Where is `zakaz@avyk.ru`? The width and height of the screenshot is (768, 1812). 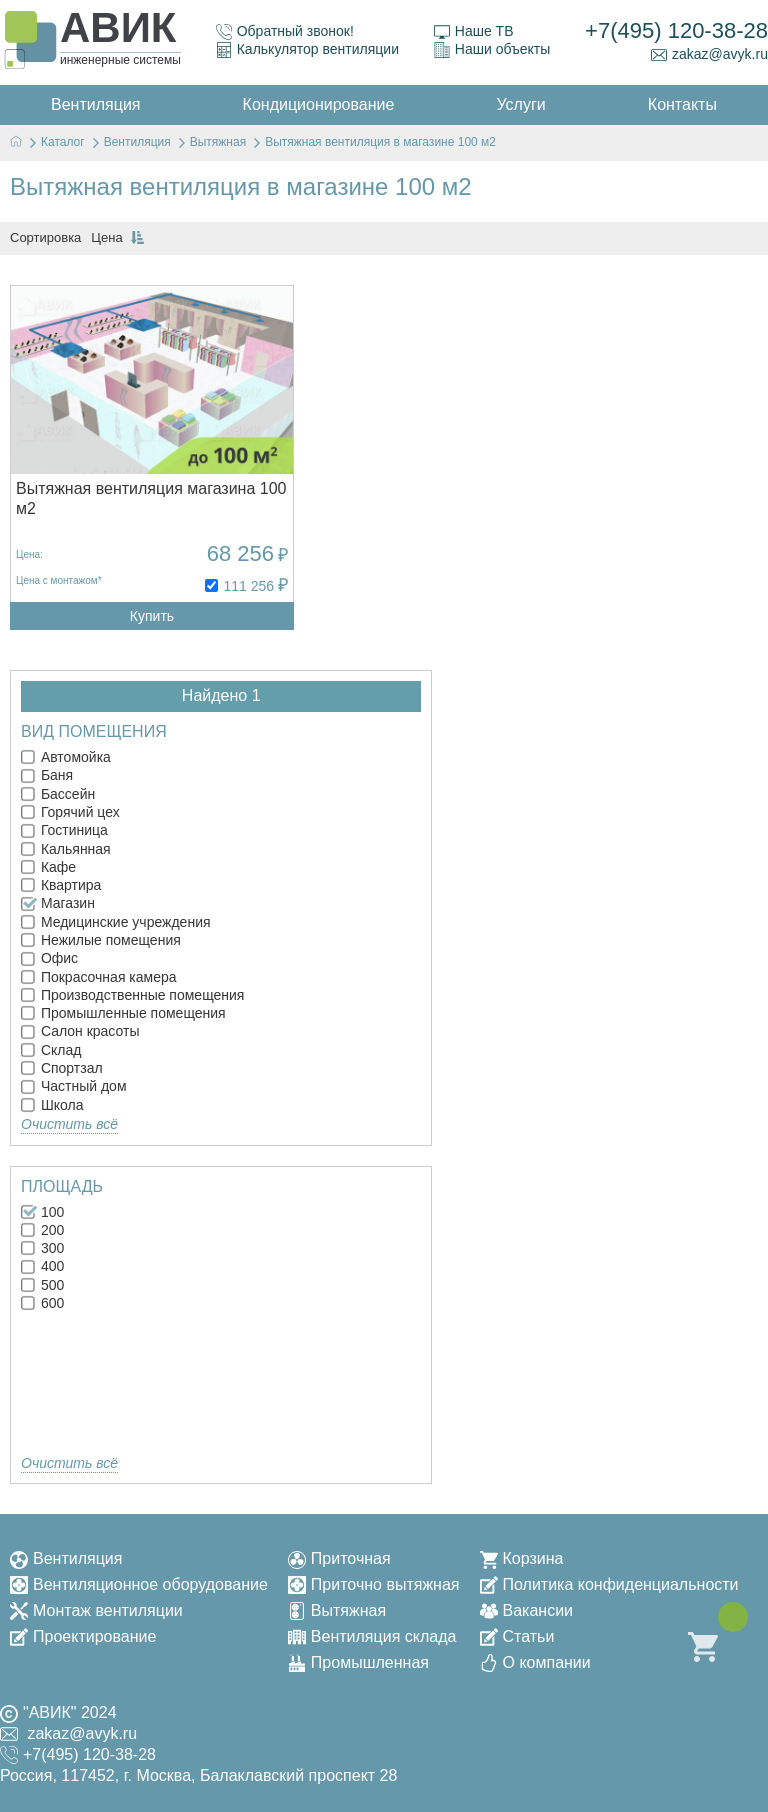 zakaz@avyk.ru is located at coordinates (709, 54).